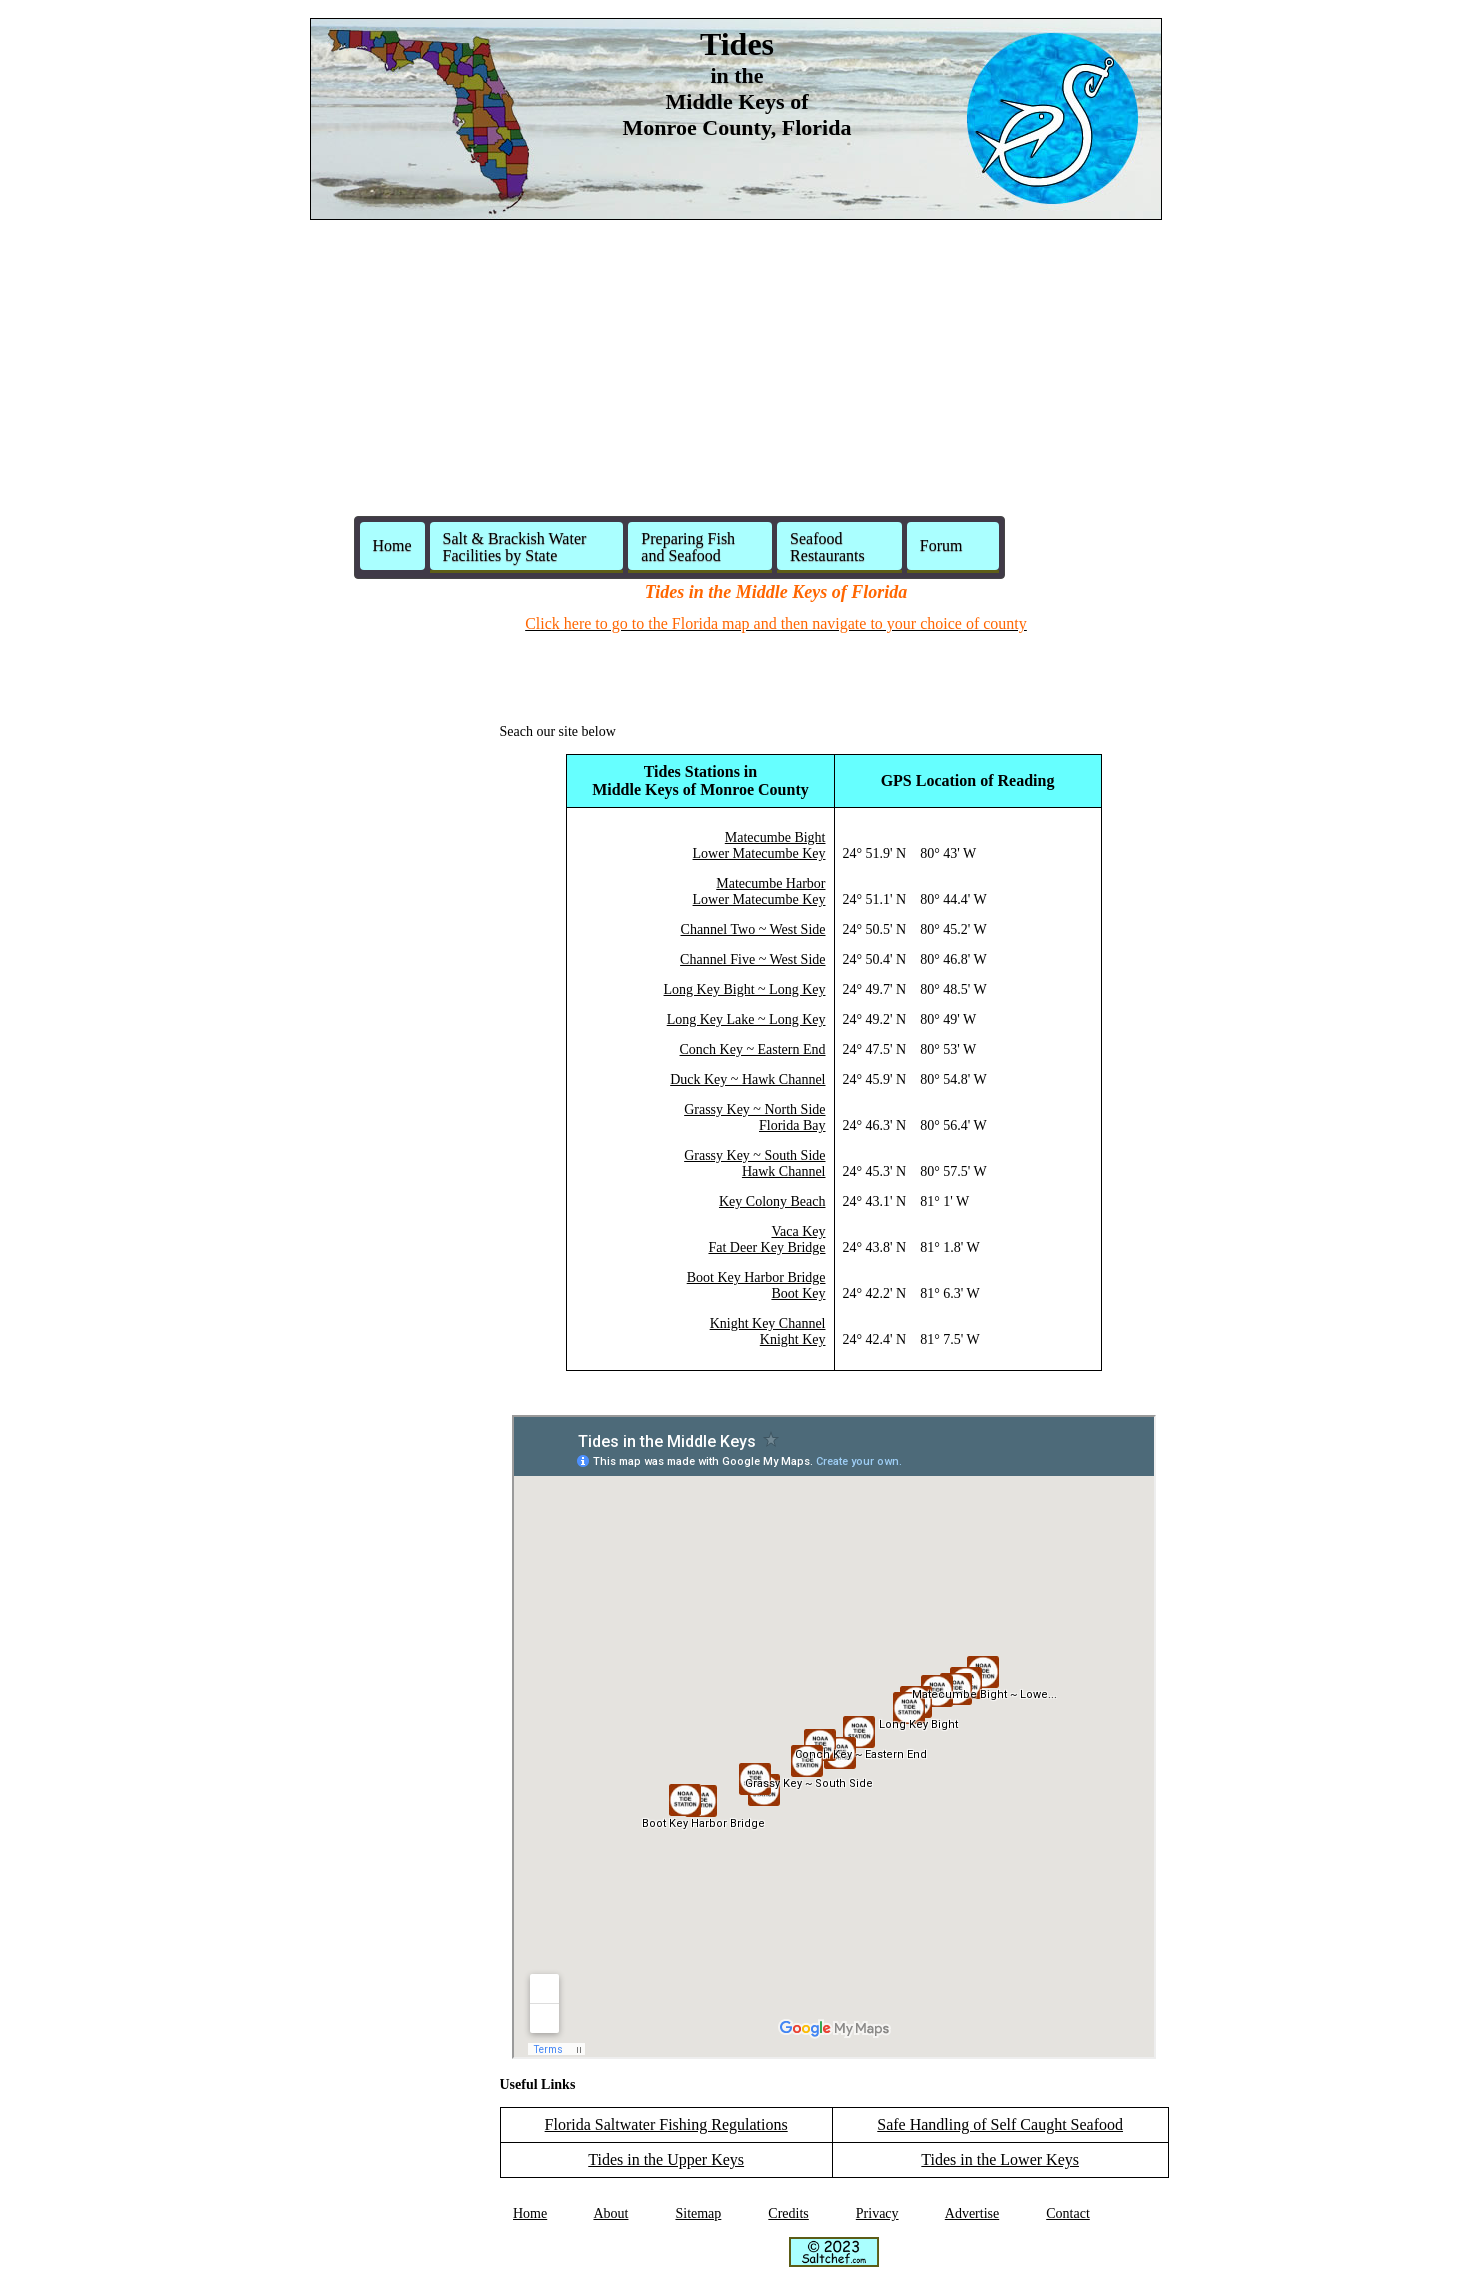 The height and width of the screenshot is (2272, 1469). Describe the element at coordinates (610, 2213) in the screenshot. I see `About` at that location.